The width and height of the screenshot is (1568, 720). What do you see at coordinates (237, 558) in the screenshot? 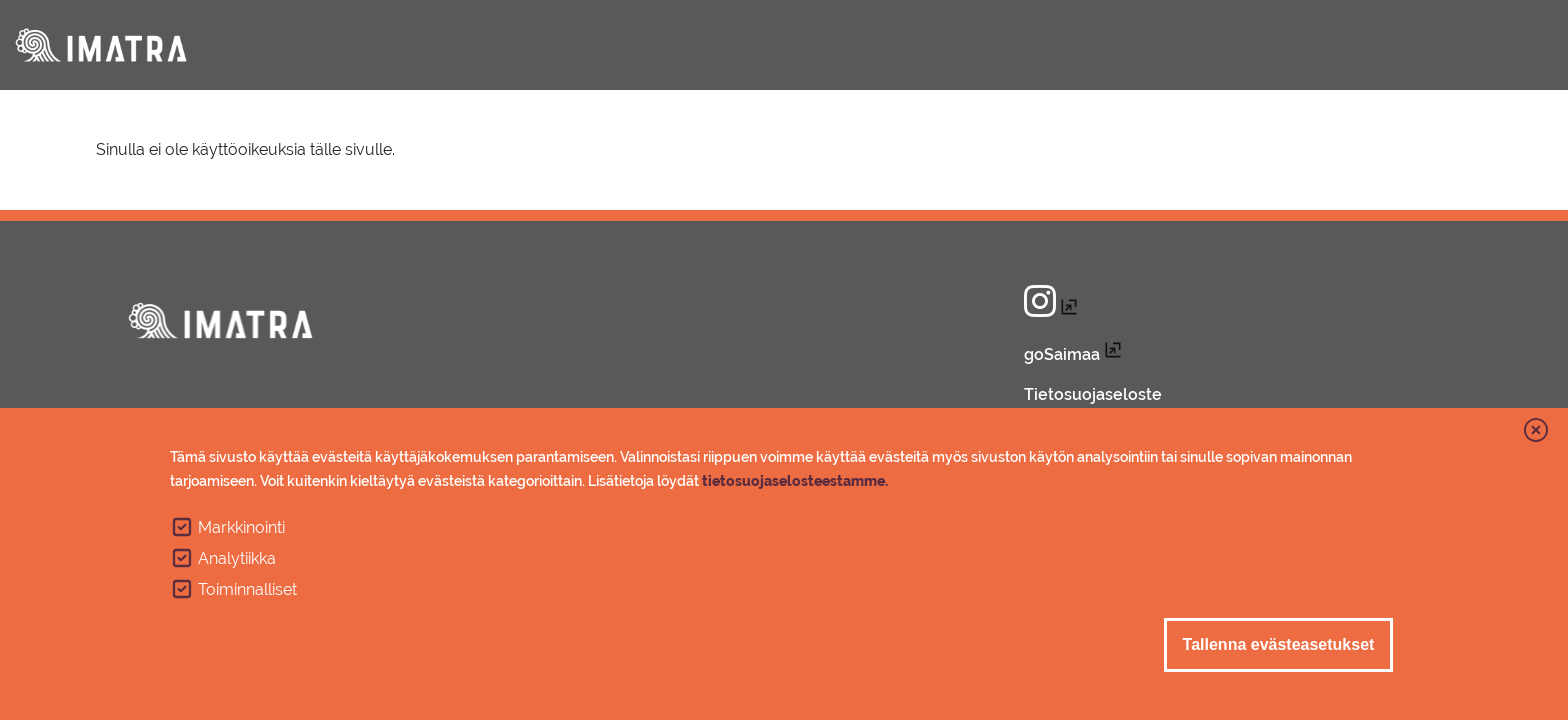
I see `Analytiikka` at bounding box center [237, 558].